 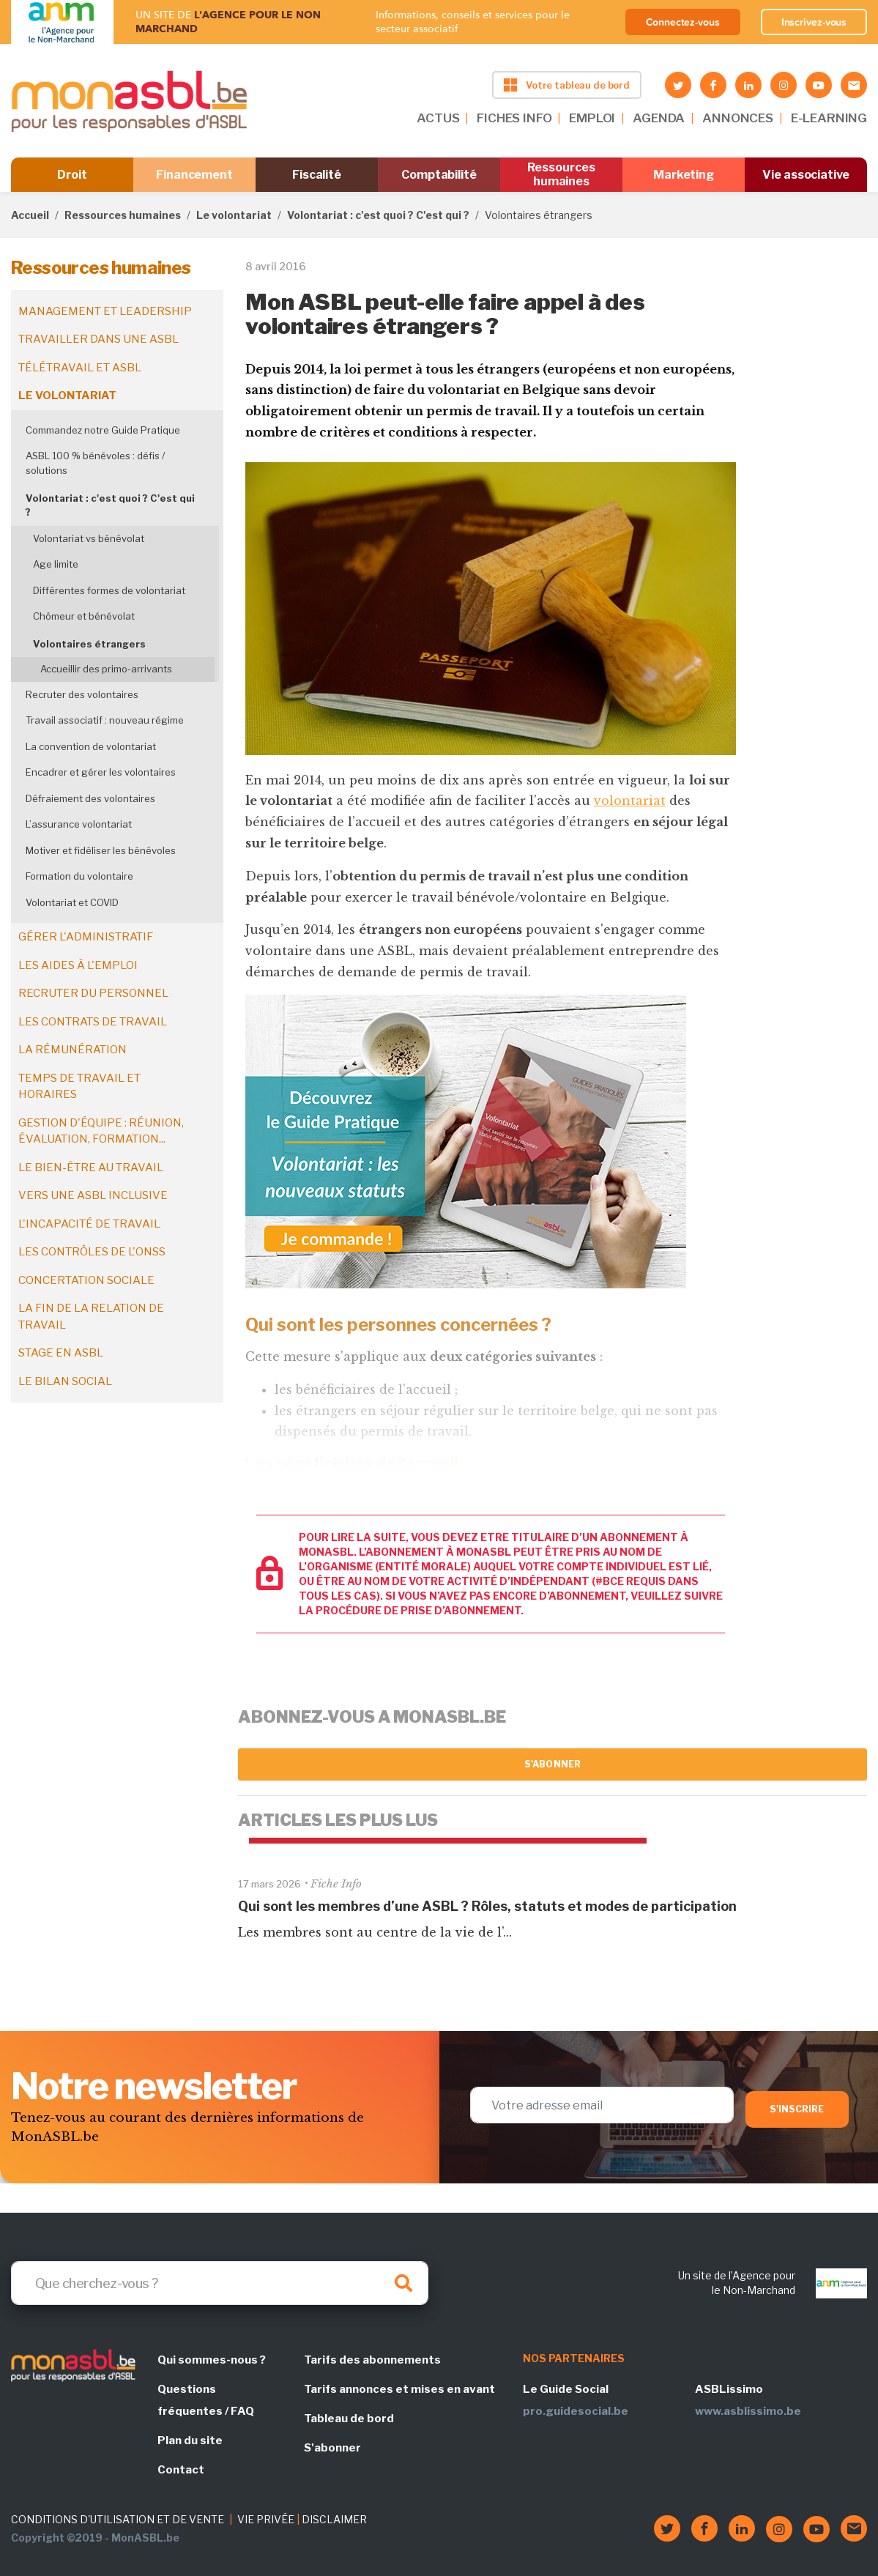 What do you see at coordinates (84, 616) in the screenshot?
I see `Chômeur et bénévolat` at bounding box center [84, 616].